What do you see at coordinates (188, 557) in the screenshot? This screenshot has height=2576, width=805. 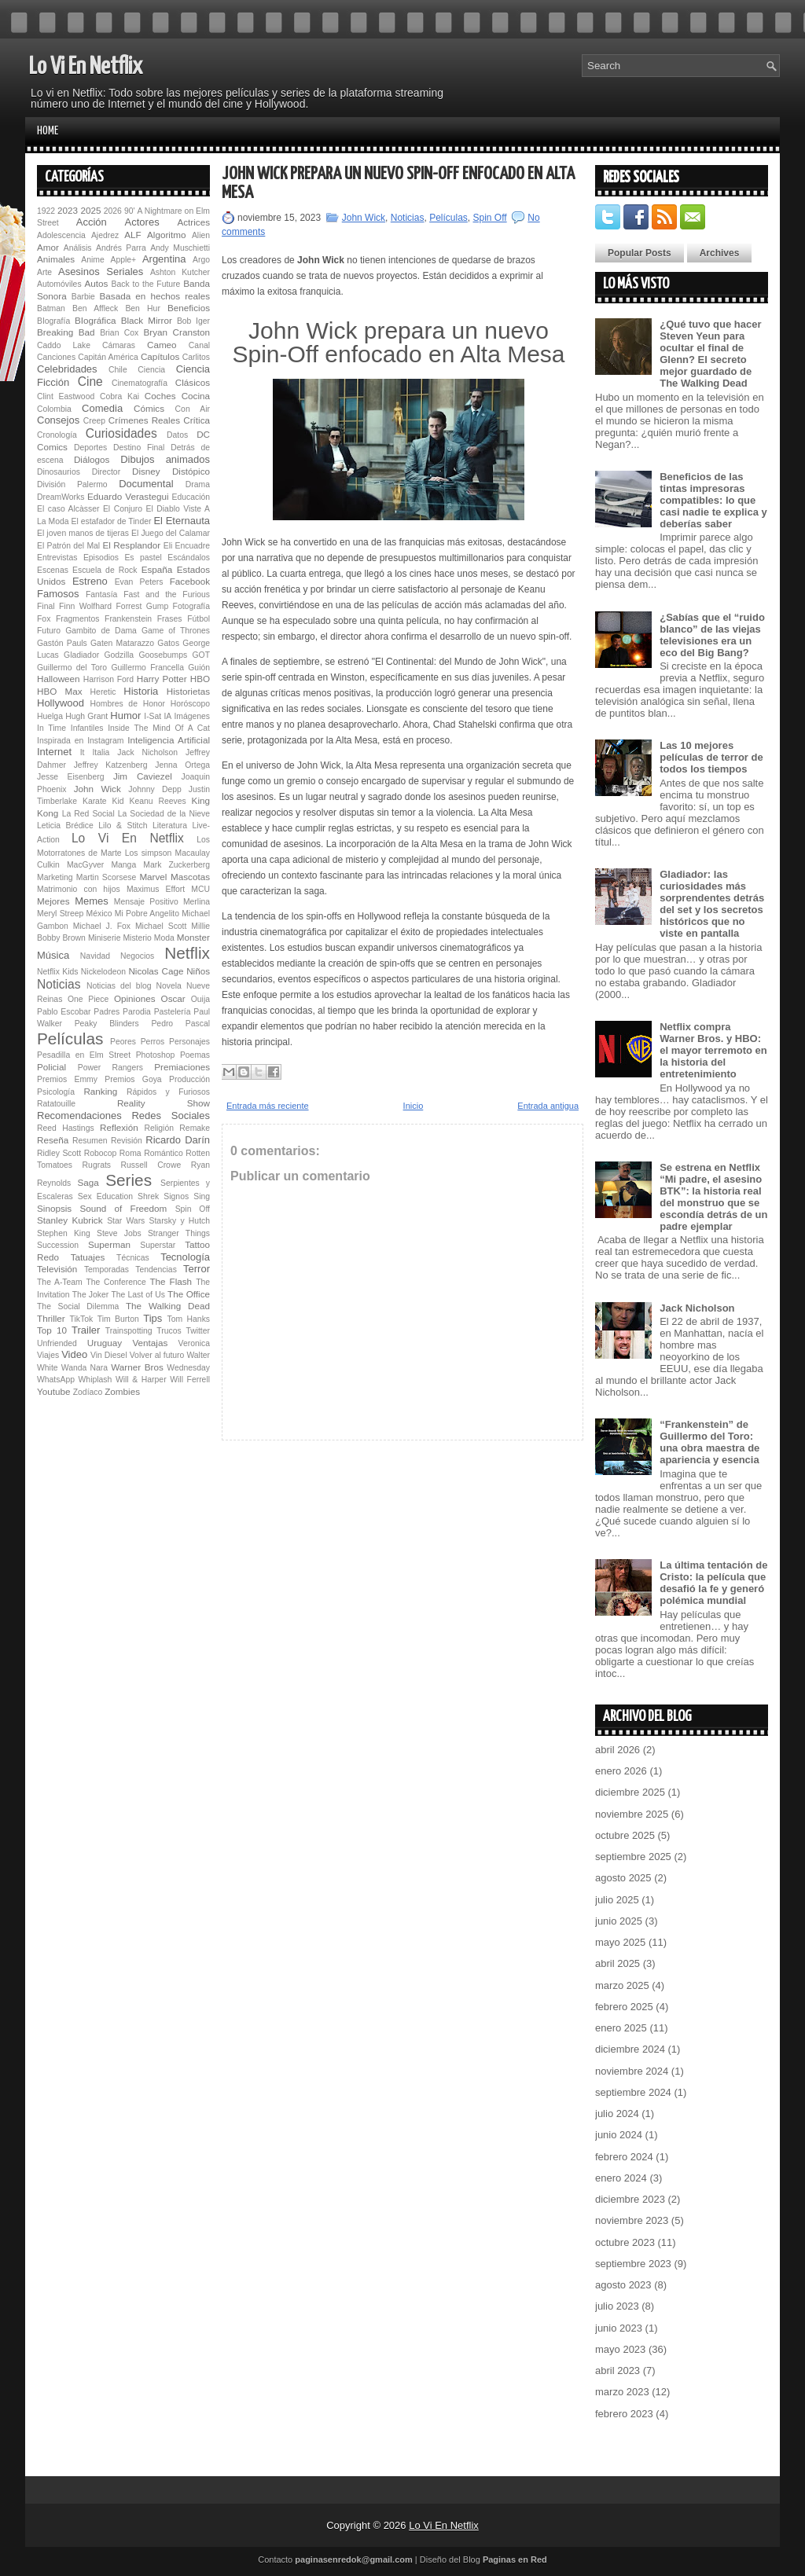 I see `Escándalos` at bounding box center [188, 557].